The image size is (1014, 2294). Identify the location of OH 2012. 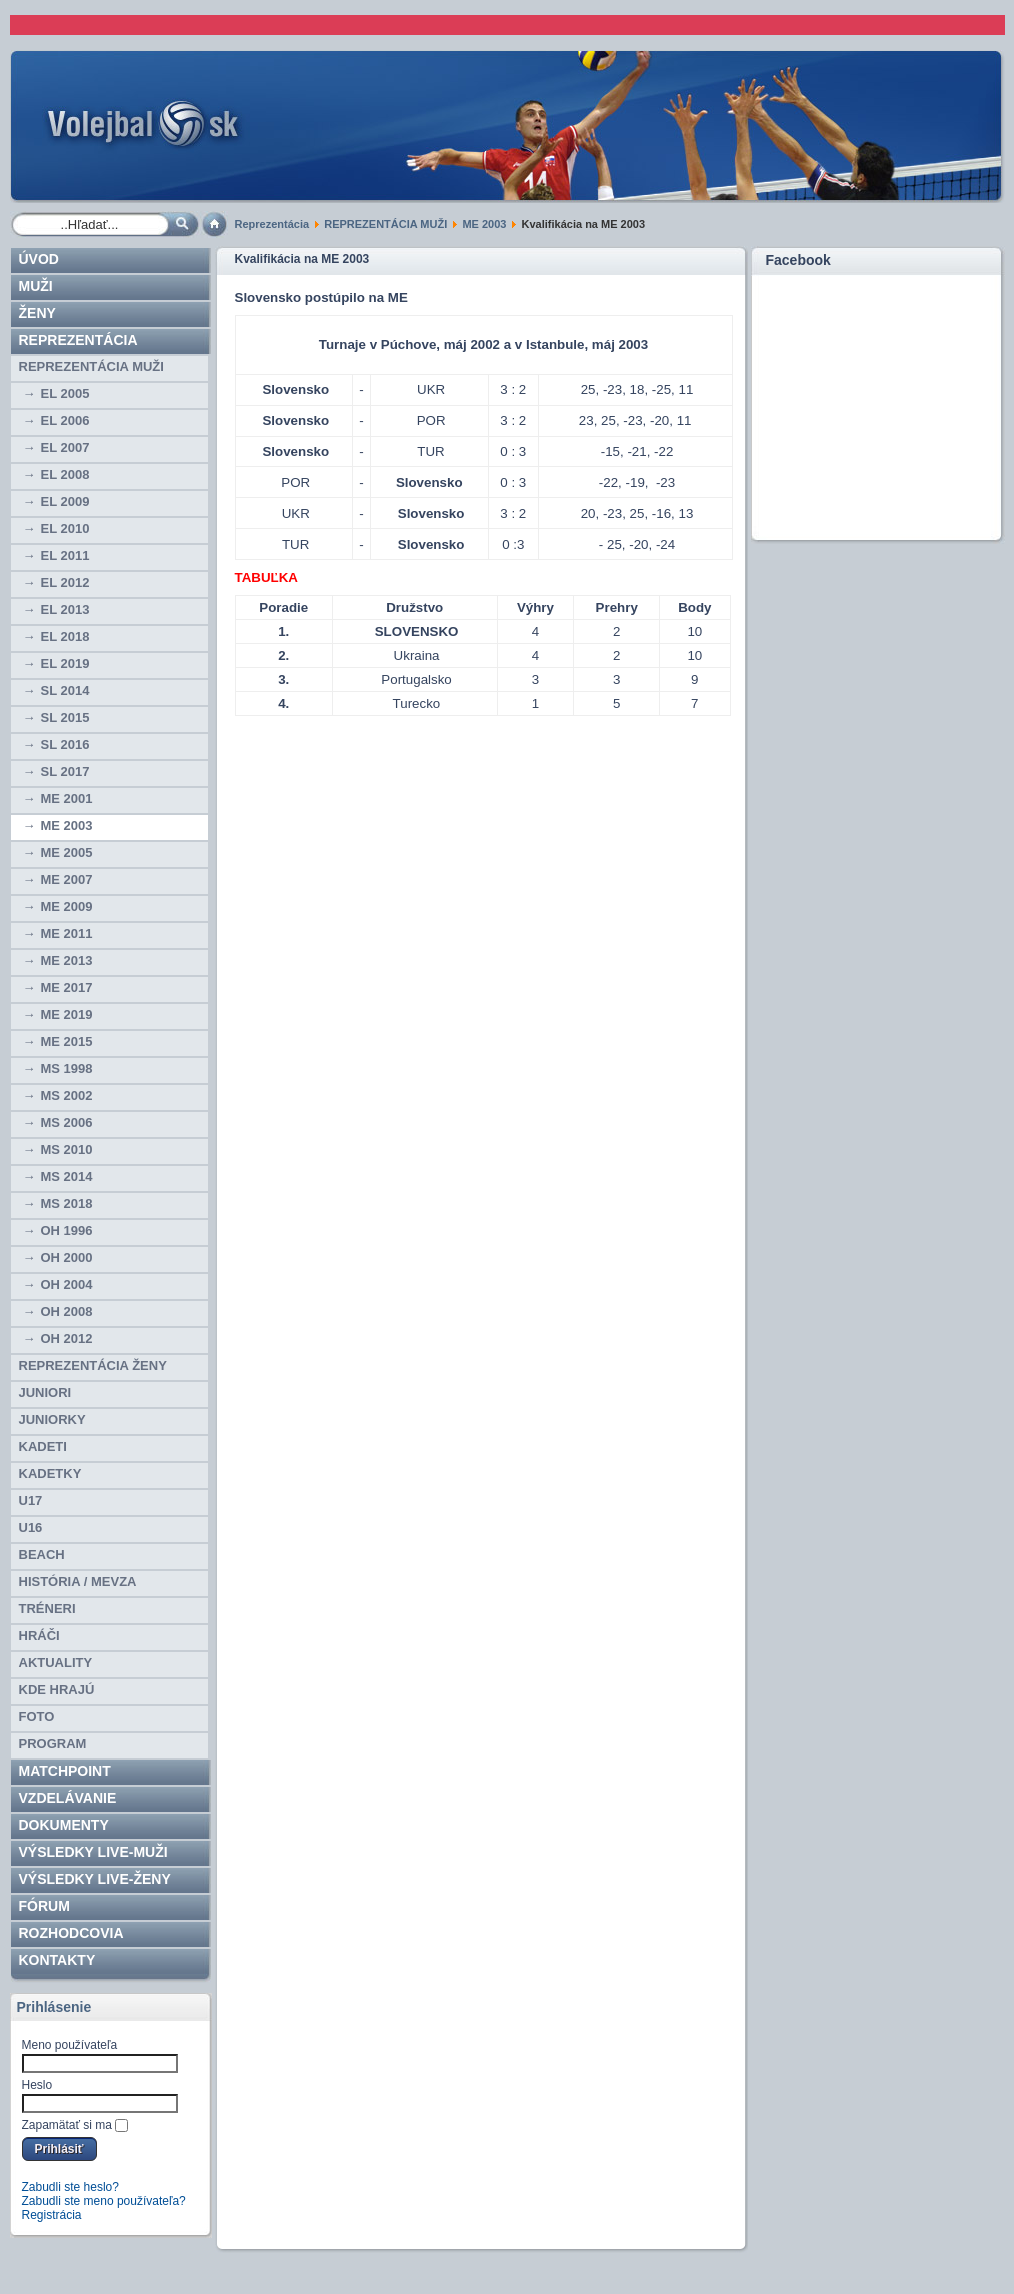
(67, 1338).